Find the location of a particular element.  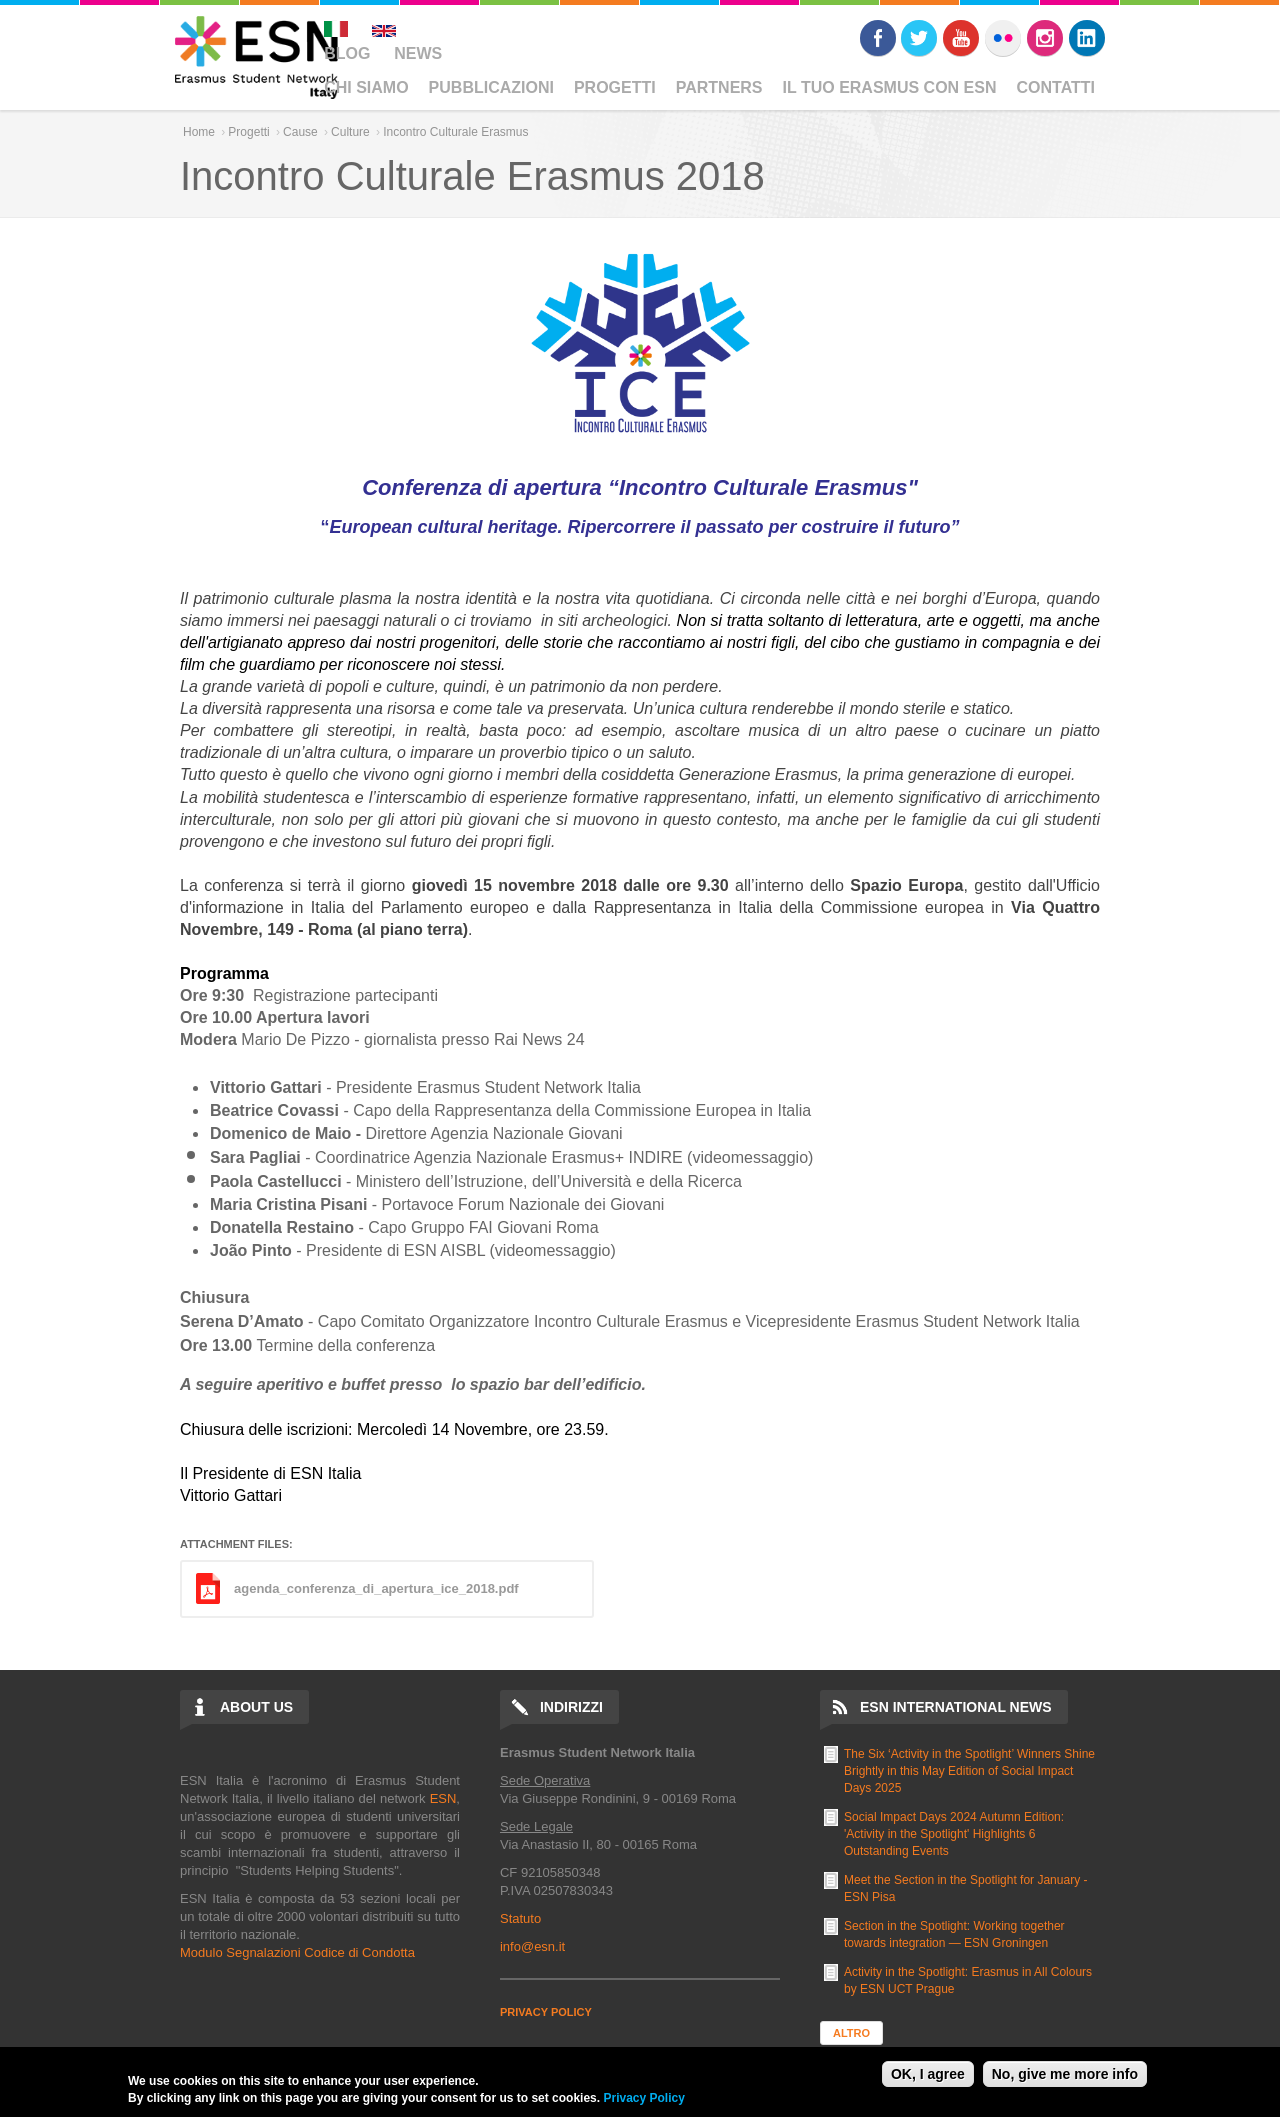

Altro is located at coordinates (851, 2033).